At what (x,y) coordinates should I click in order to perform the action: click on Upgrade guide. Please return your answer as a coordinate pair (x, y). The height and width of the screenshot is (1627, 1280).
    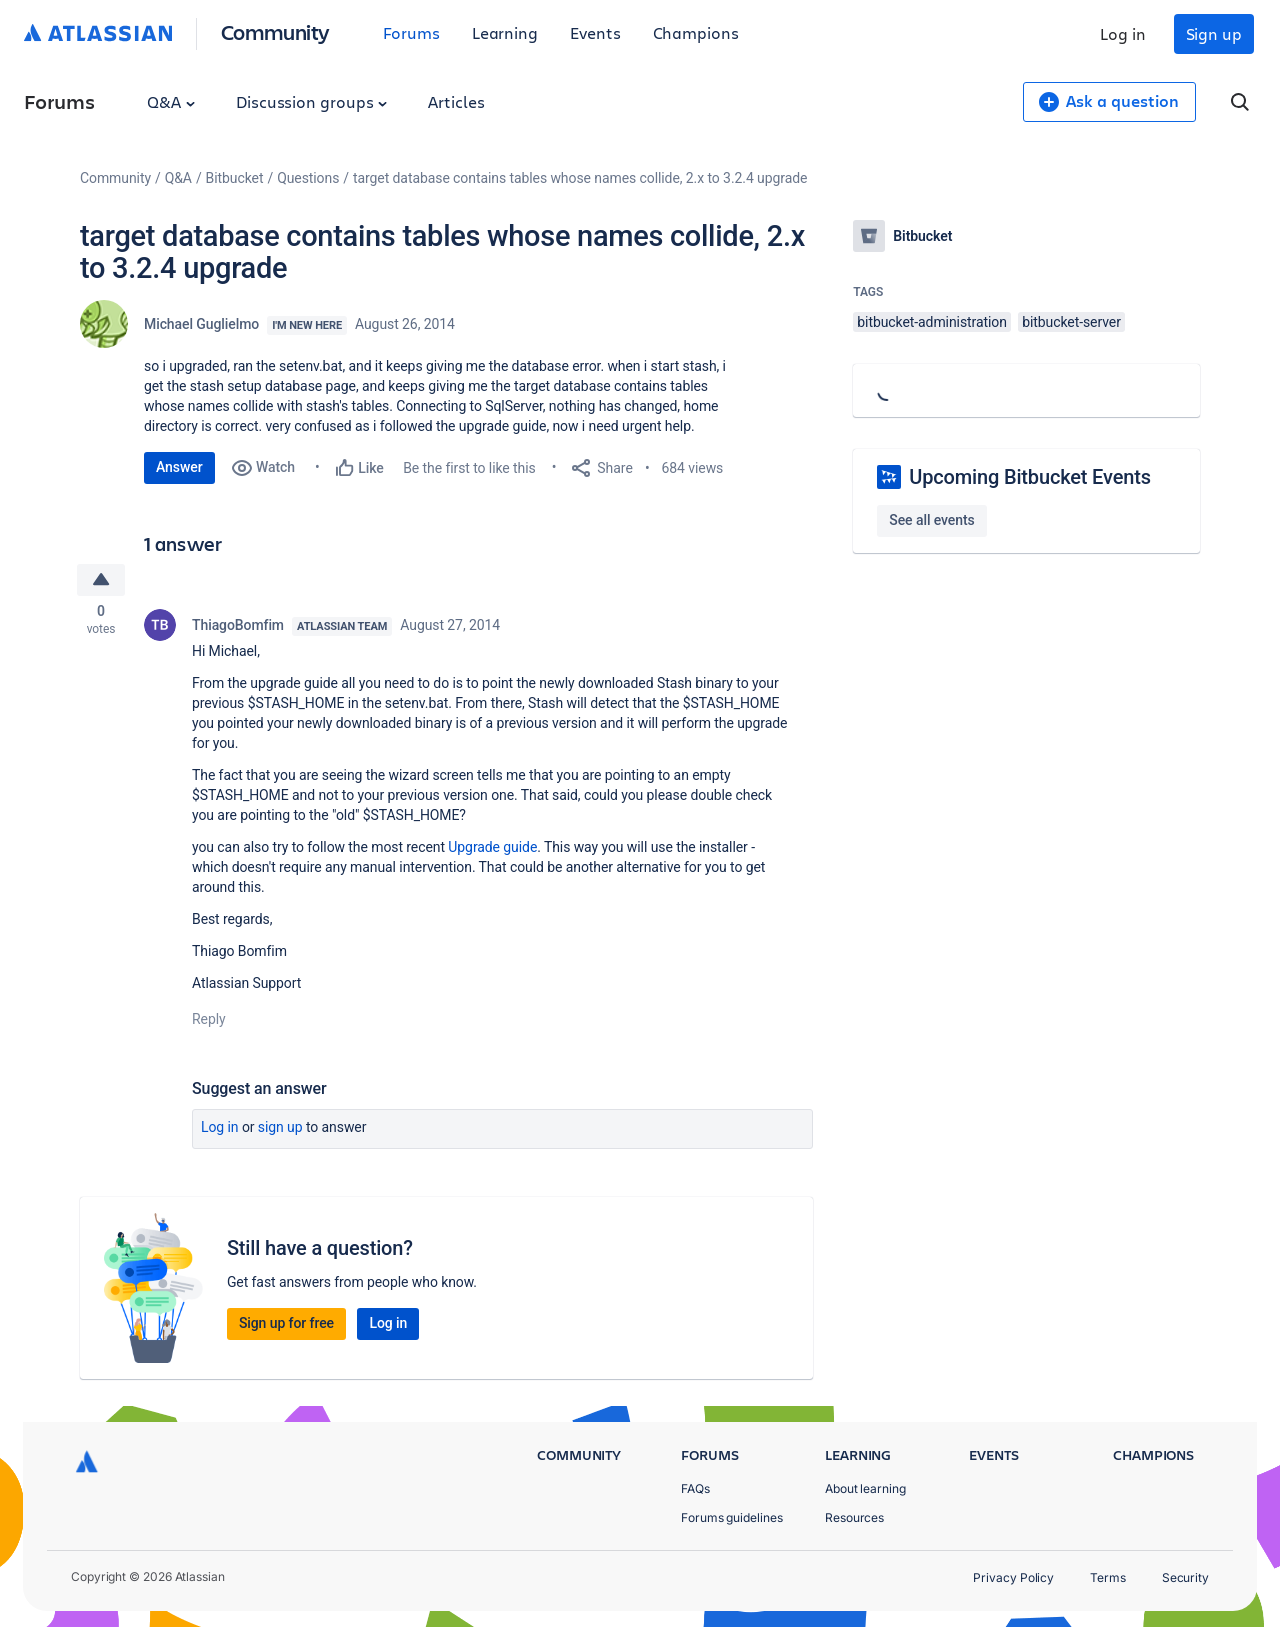
    Looking at the image, I should click on (492, 850).